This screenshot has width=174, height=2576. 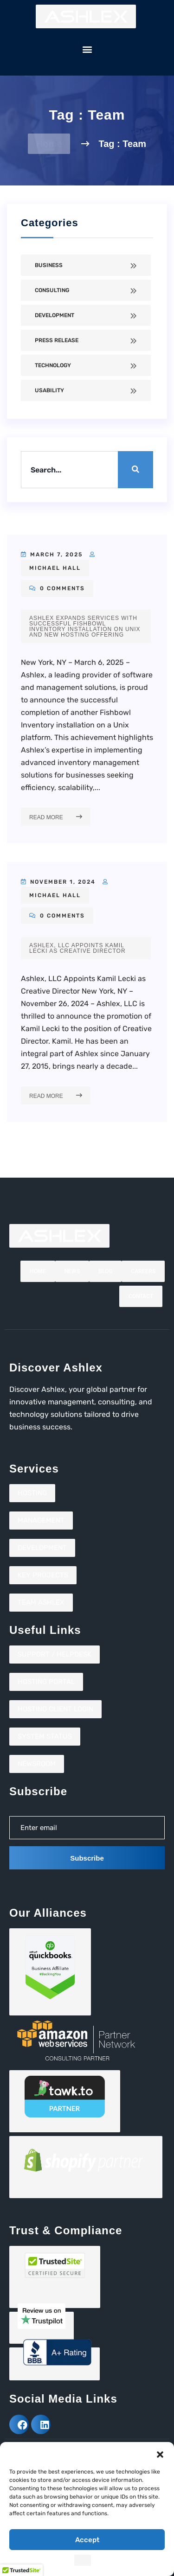 I want to click on News, so click(x=72, y=1271).